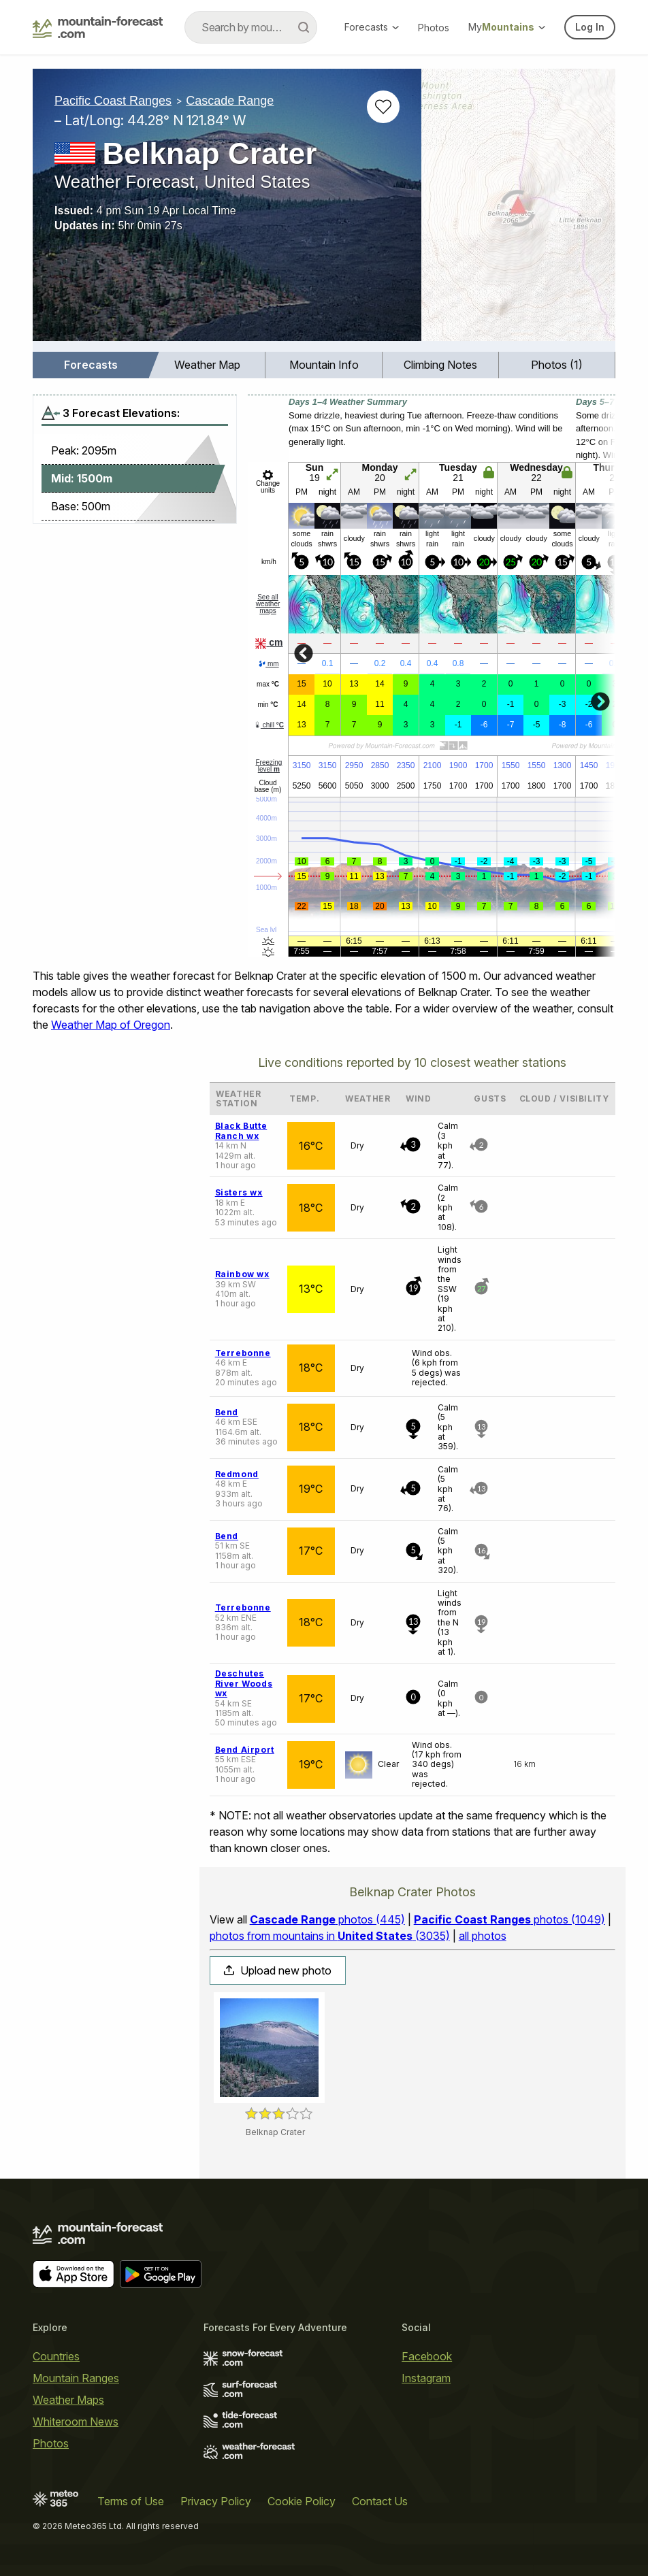 The image size is (648, 2576). Describe the element at coordinates (243, 1353) in the screenshot. I see `Terrebonne` at that location.